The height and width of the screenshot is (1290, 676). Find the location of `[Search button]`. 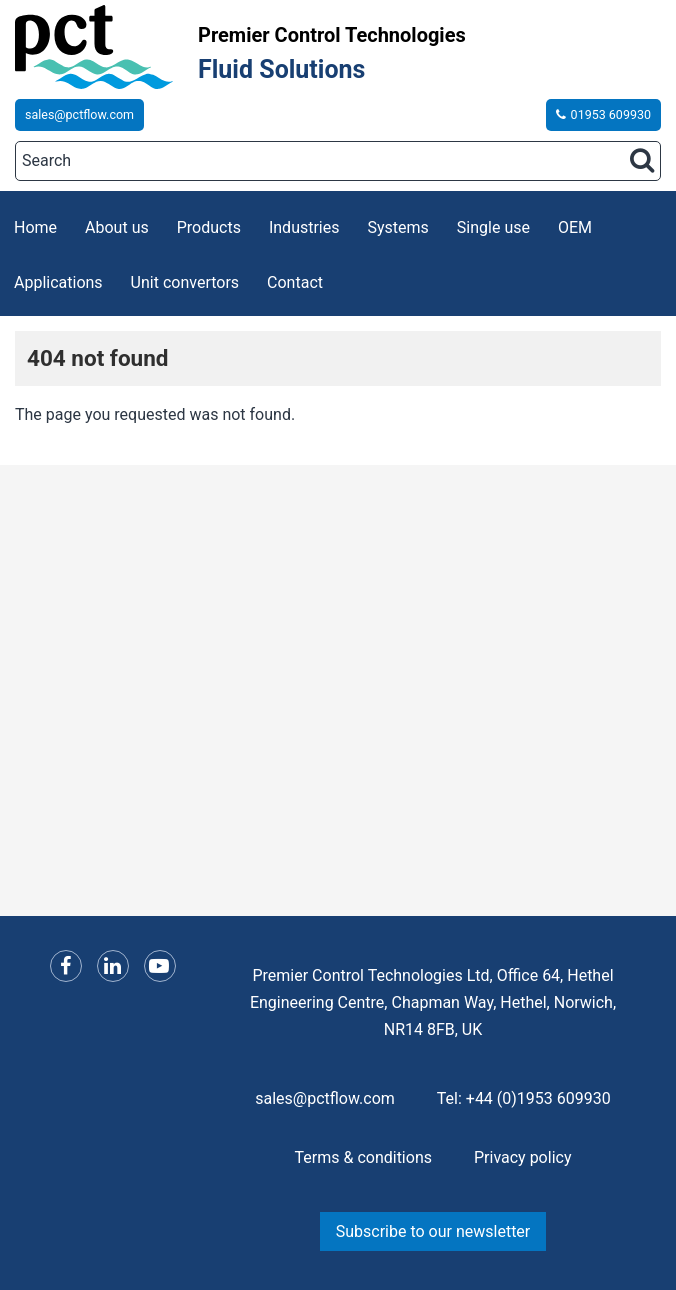

[Search button] is located at coordinates (642, 160).